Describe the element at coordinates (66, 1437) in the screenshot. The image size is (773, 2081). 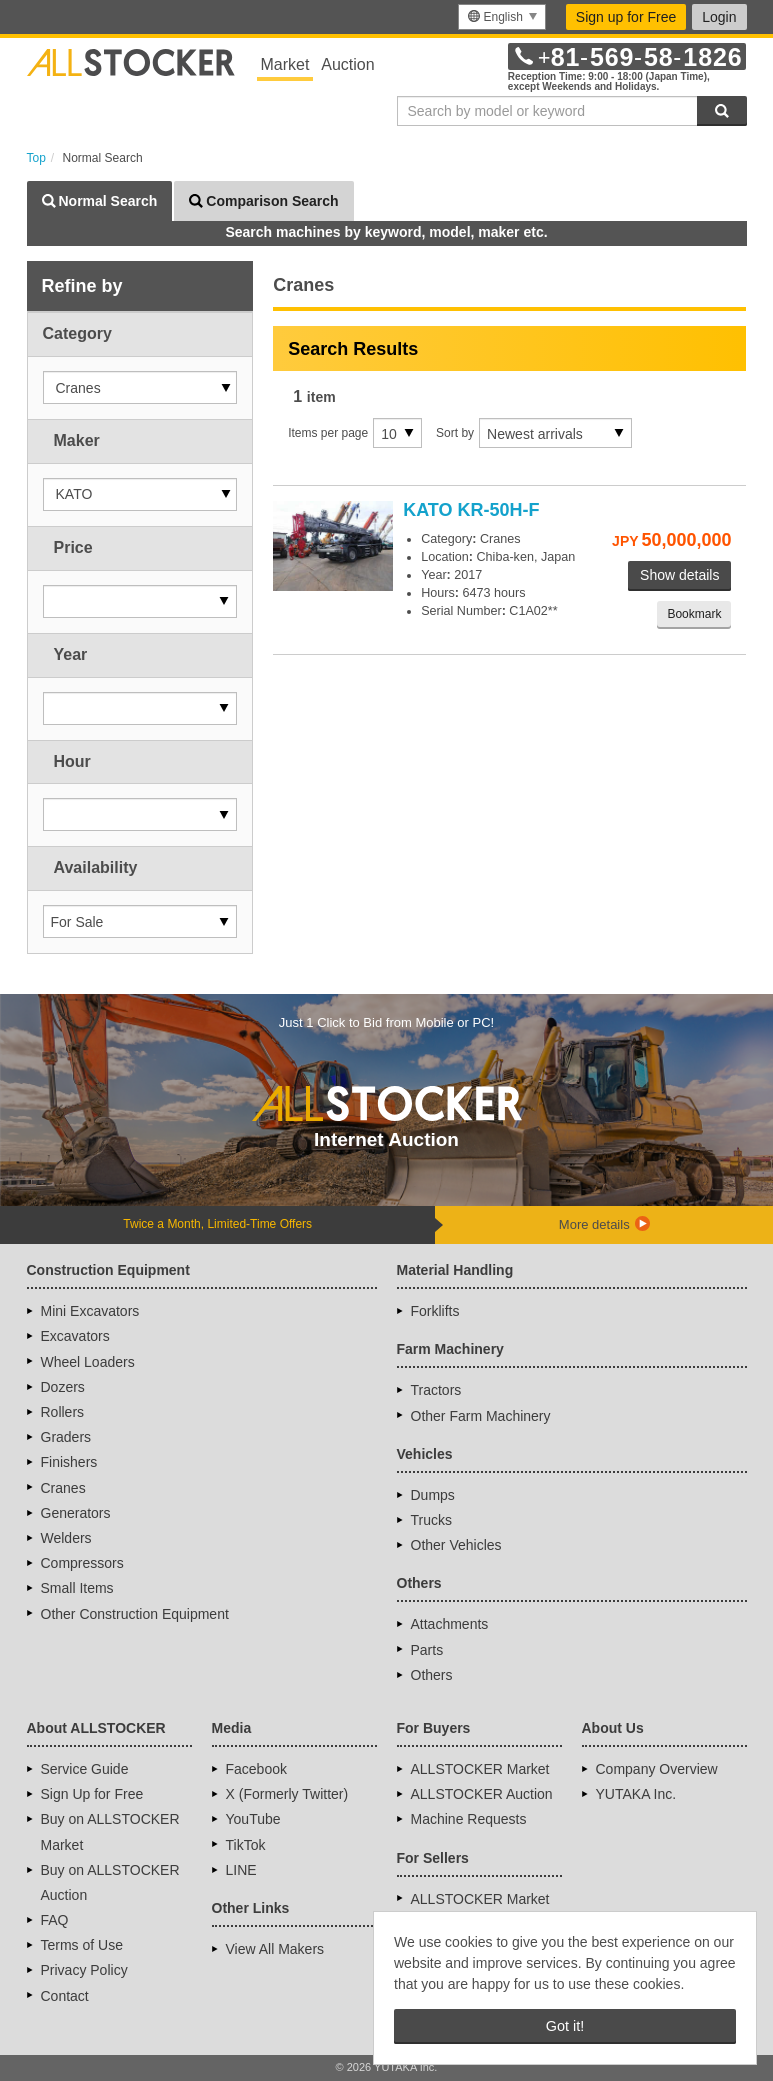
I see `Graders` at that location.